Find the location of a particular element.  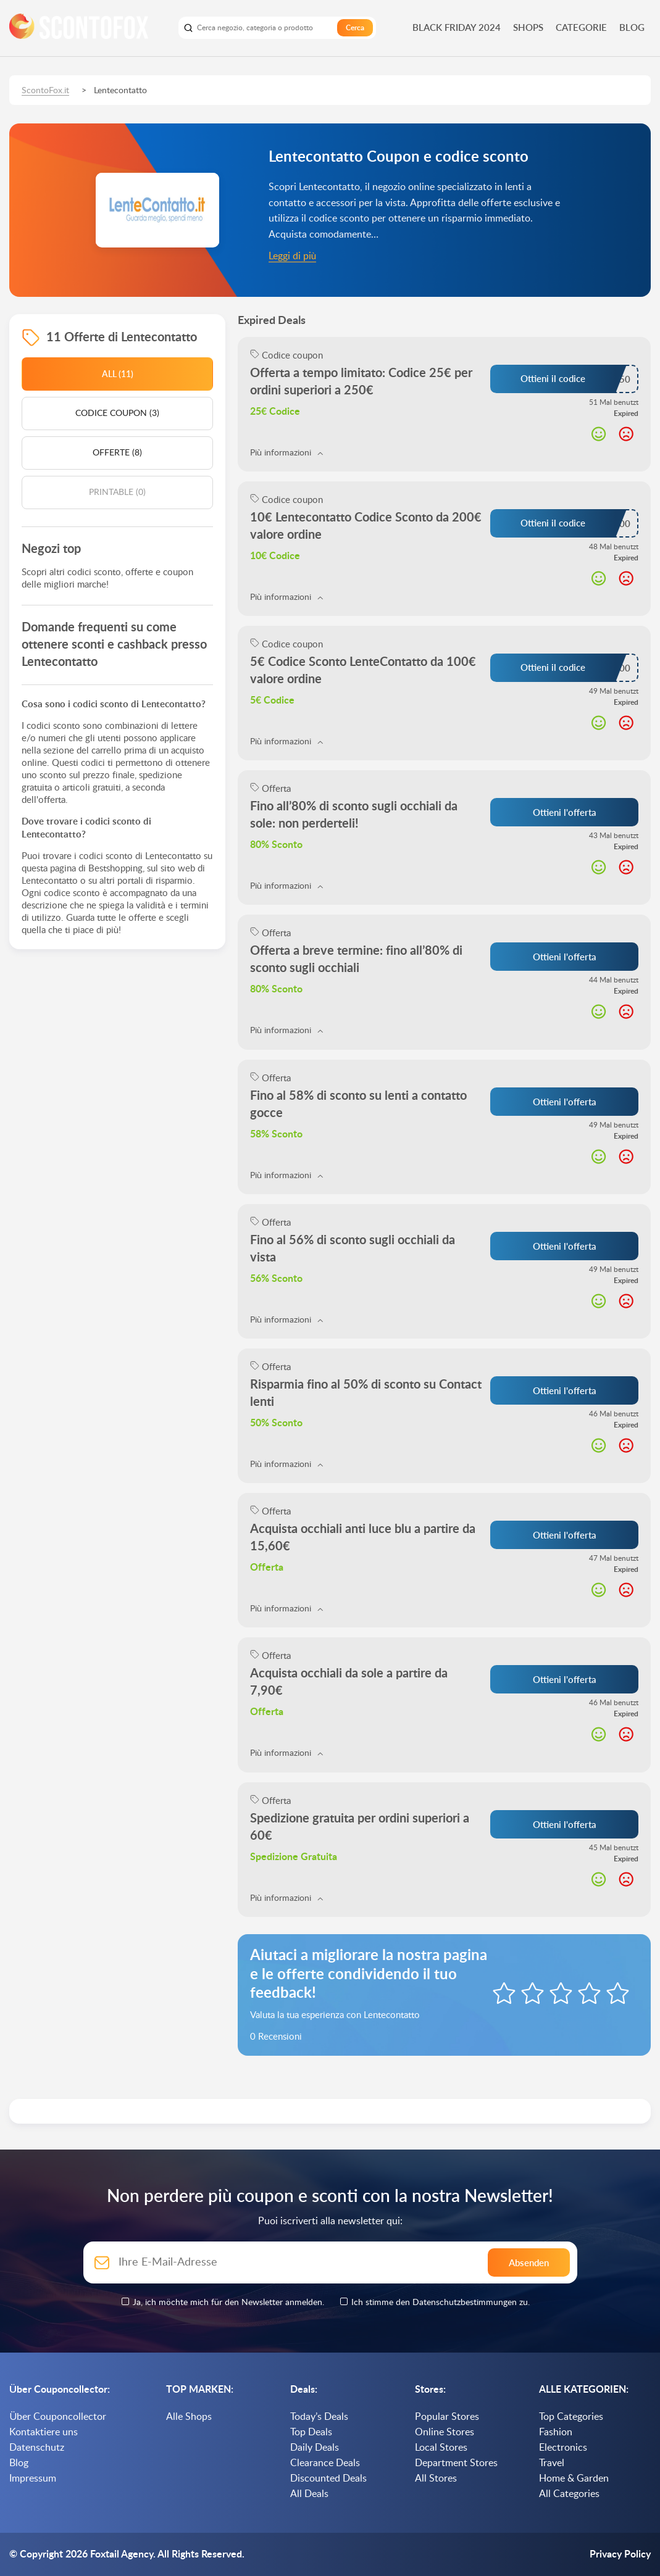

All Categories is located at coordinates (569, 2494).